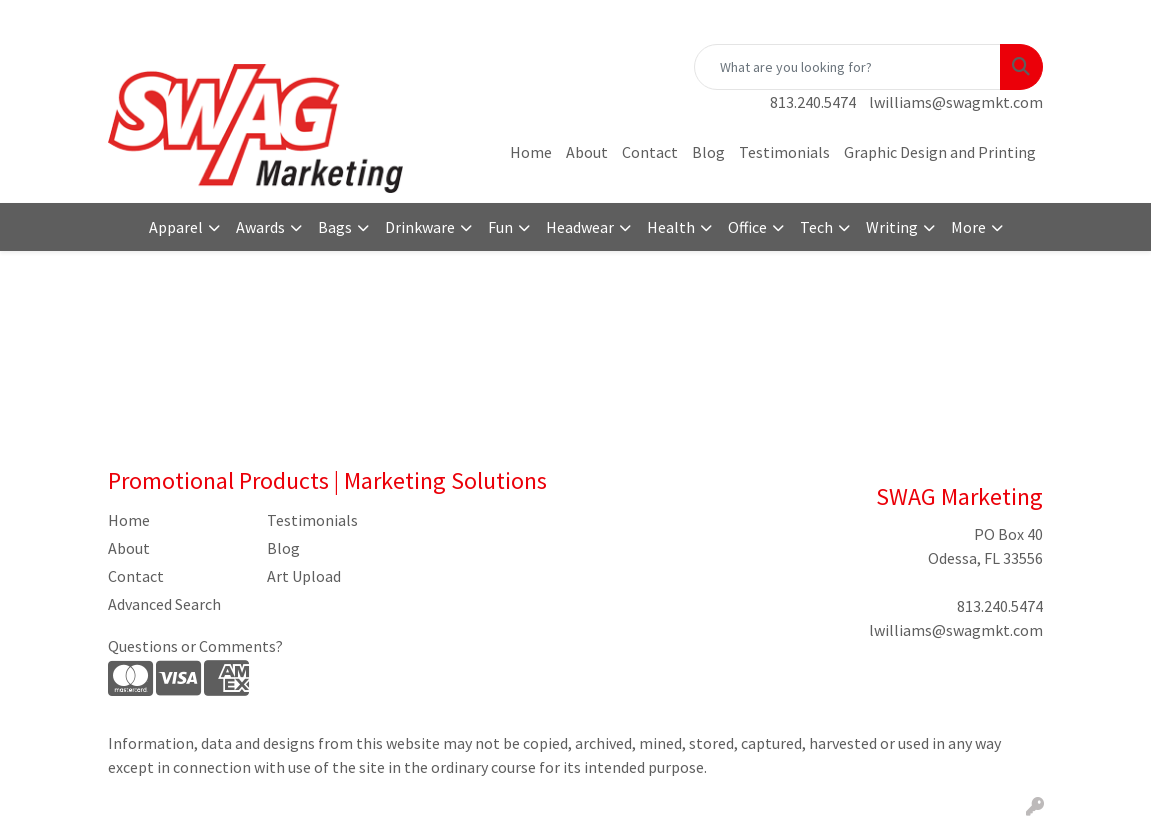 This screenshot has width=1151, height=819. Describe the element at coordinates (304, 576) in the screenshot. I see `Art Upload` at that location.